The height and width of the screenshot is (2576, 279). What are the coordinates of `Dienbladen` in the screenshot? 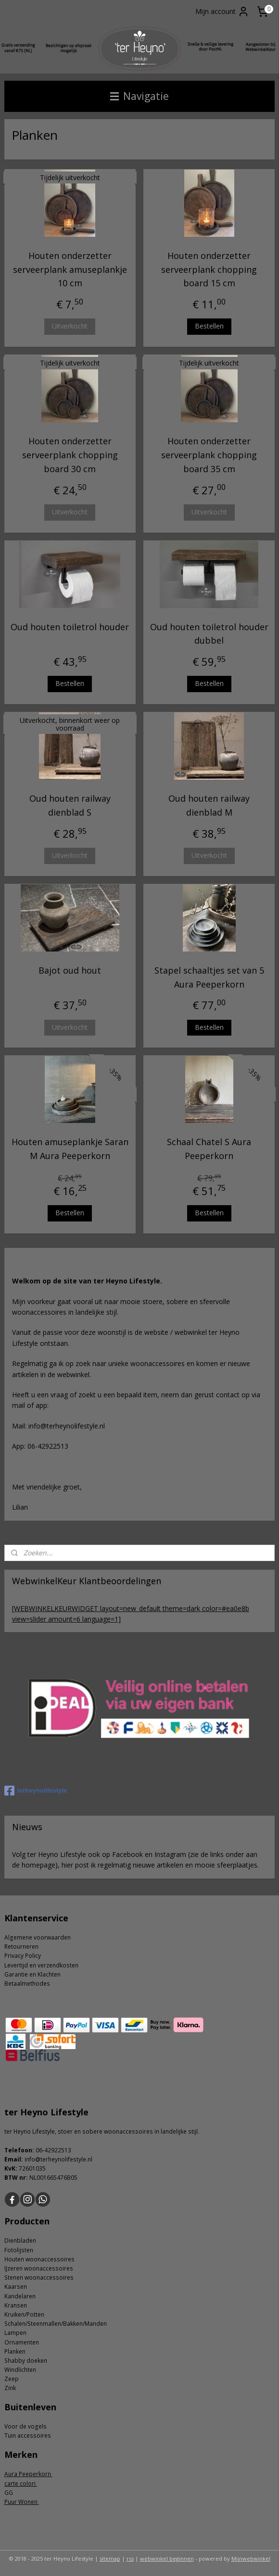 It's located at (20, 2240).